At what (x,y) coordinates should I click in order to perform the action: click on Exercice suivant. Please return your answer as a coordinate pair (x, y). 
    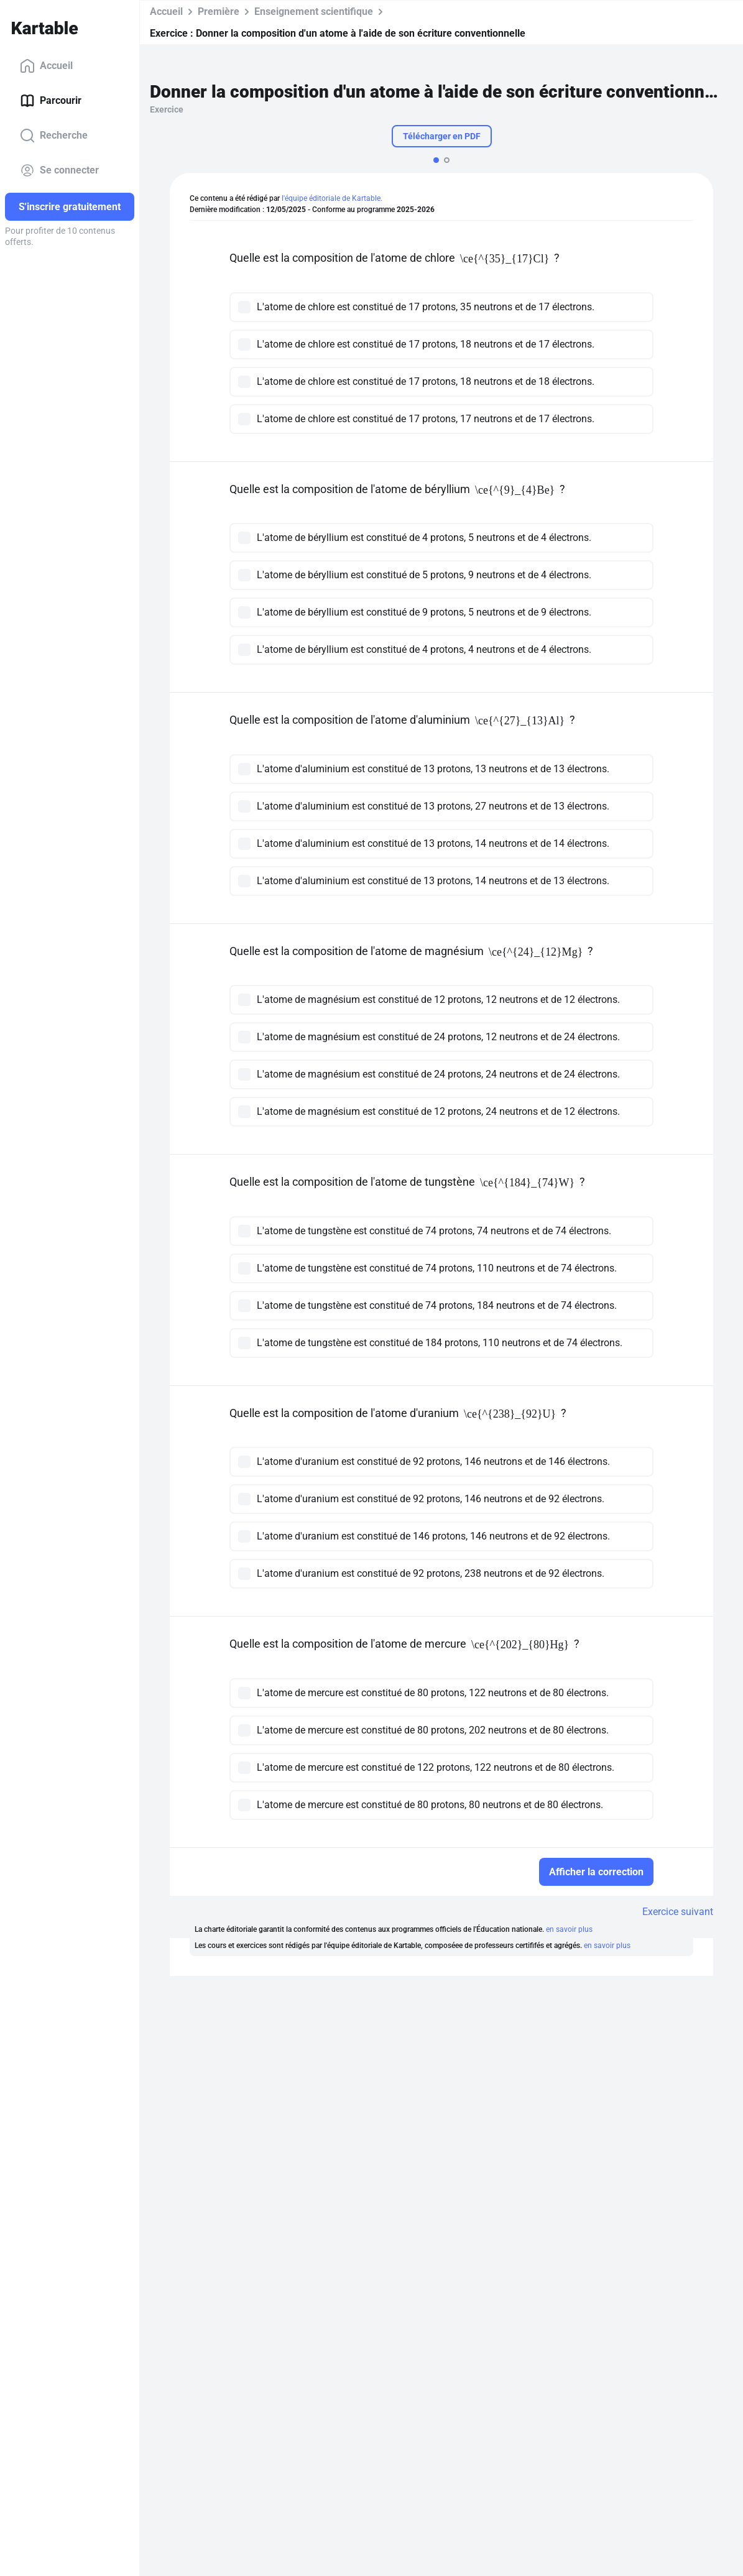
    Looking at the image, I should click on (677, 1912).